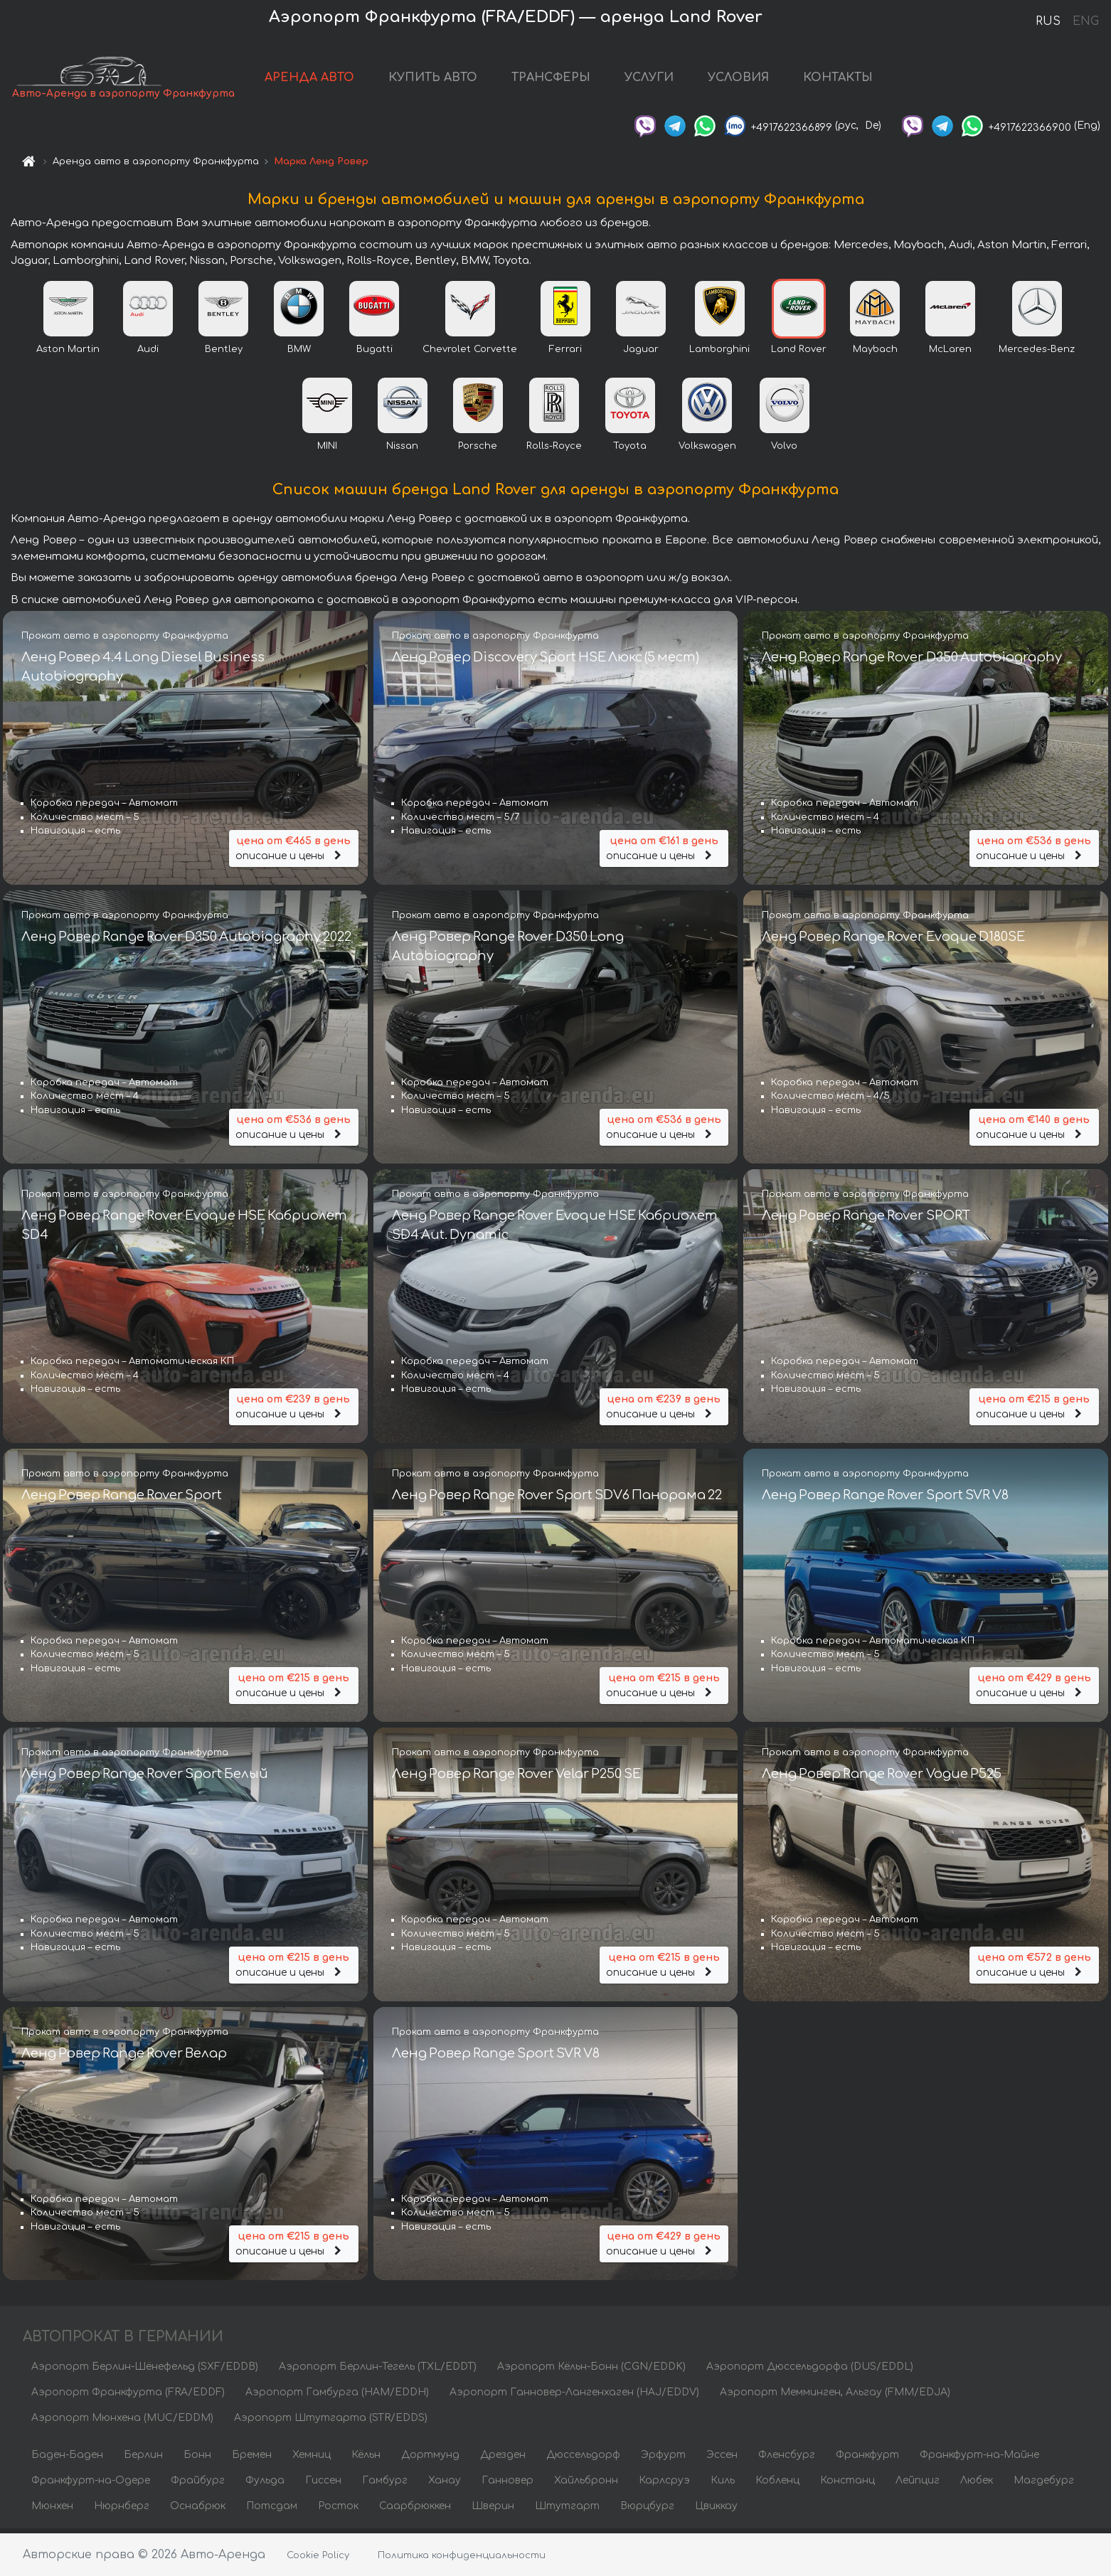 Image resolution: width=1111 pixels, height=2576 pixels. Describe the element at coordinates (798, 353) in the screenshot. I see `Land Rover` at that location.